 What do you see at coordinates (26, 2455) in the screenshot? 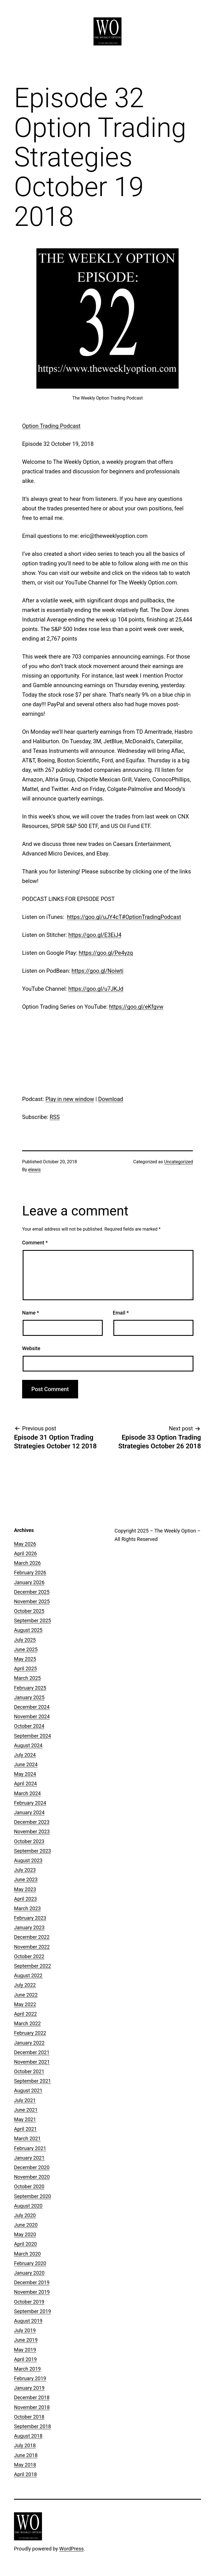
I see `June 2018` at bounding box center [26, 2455].